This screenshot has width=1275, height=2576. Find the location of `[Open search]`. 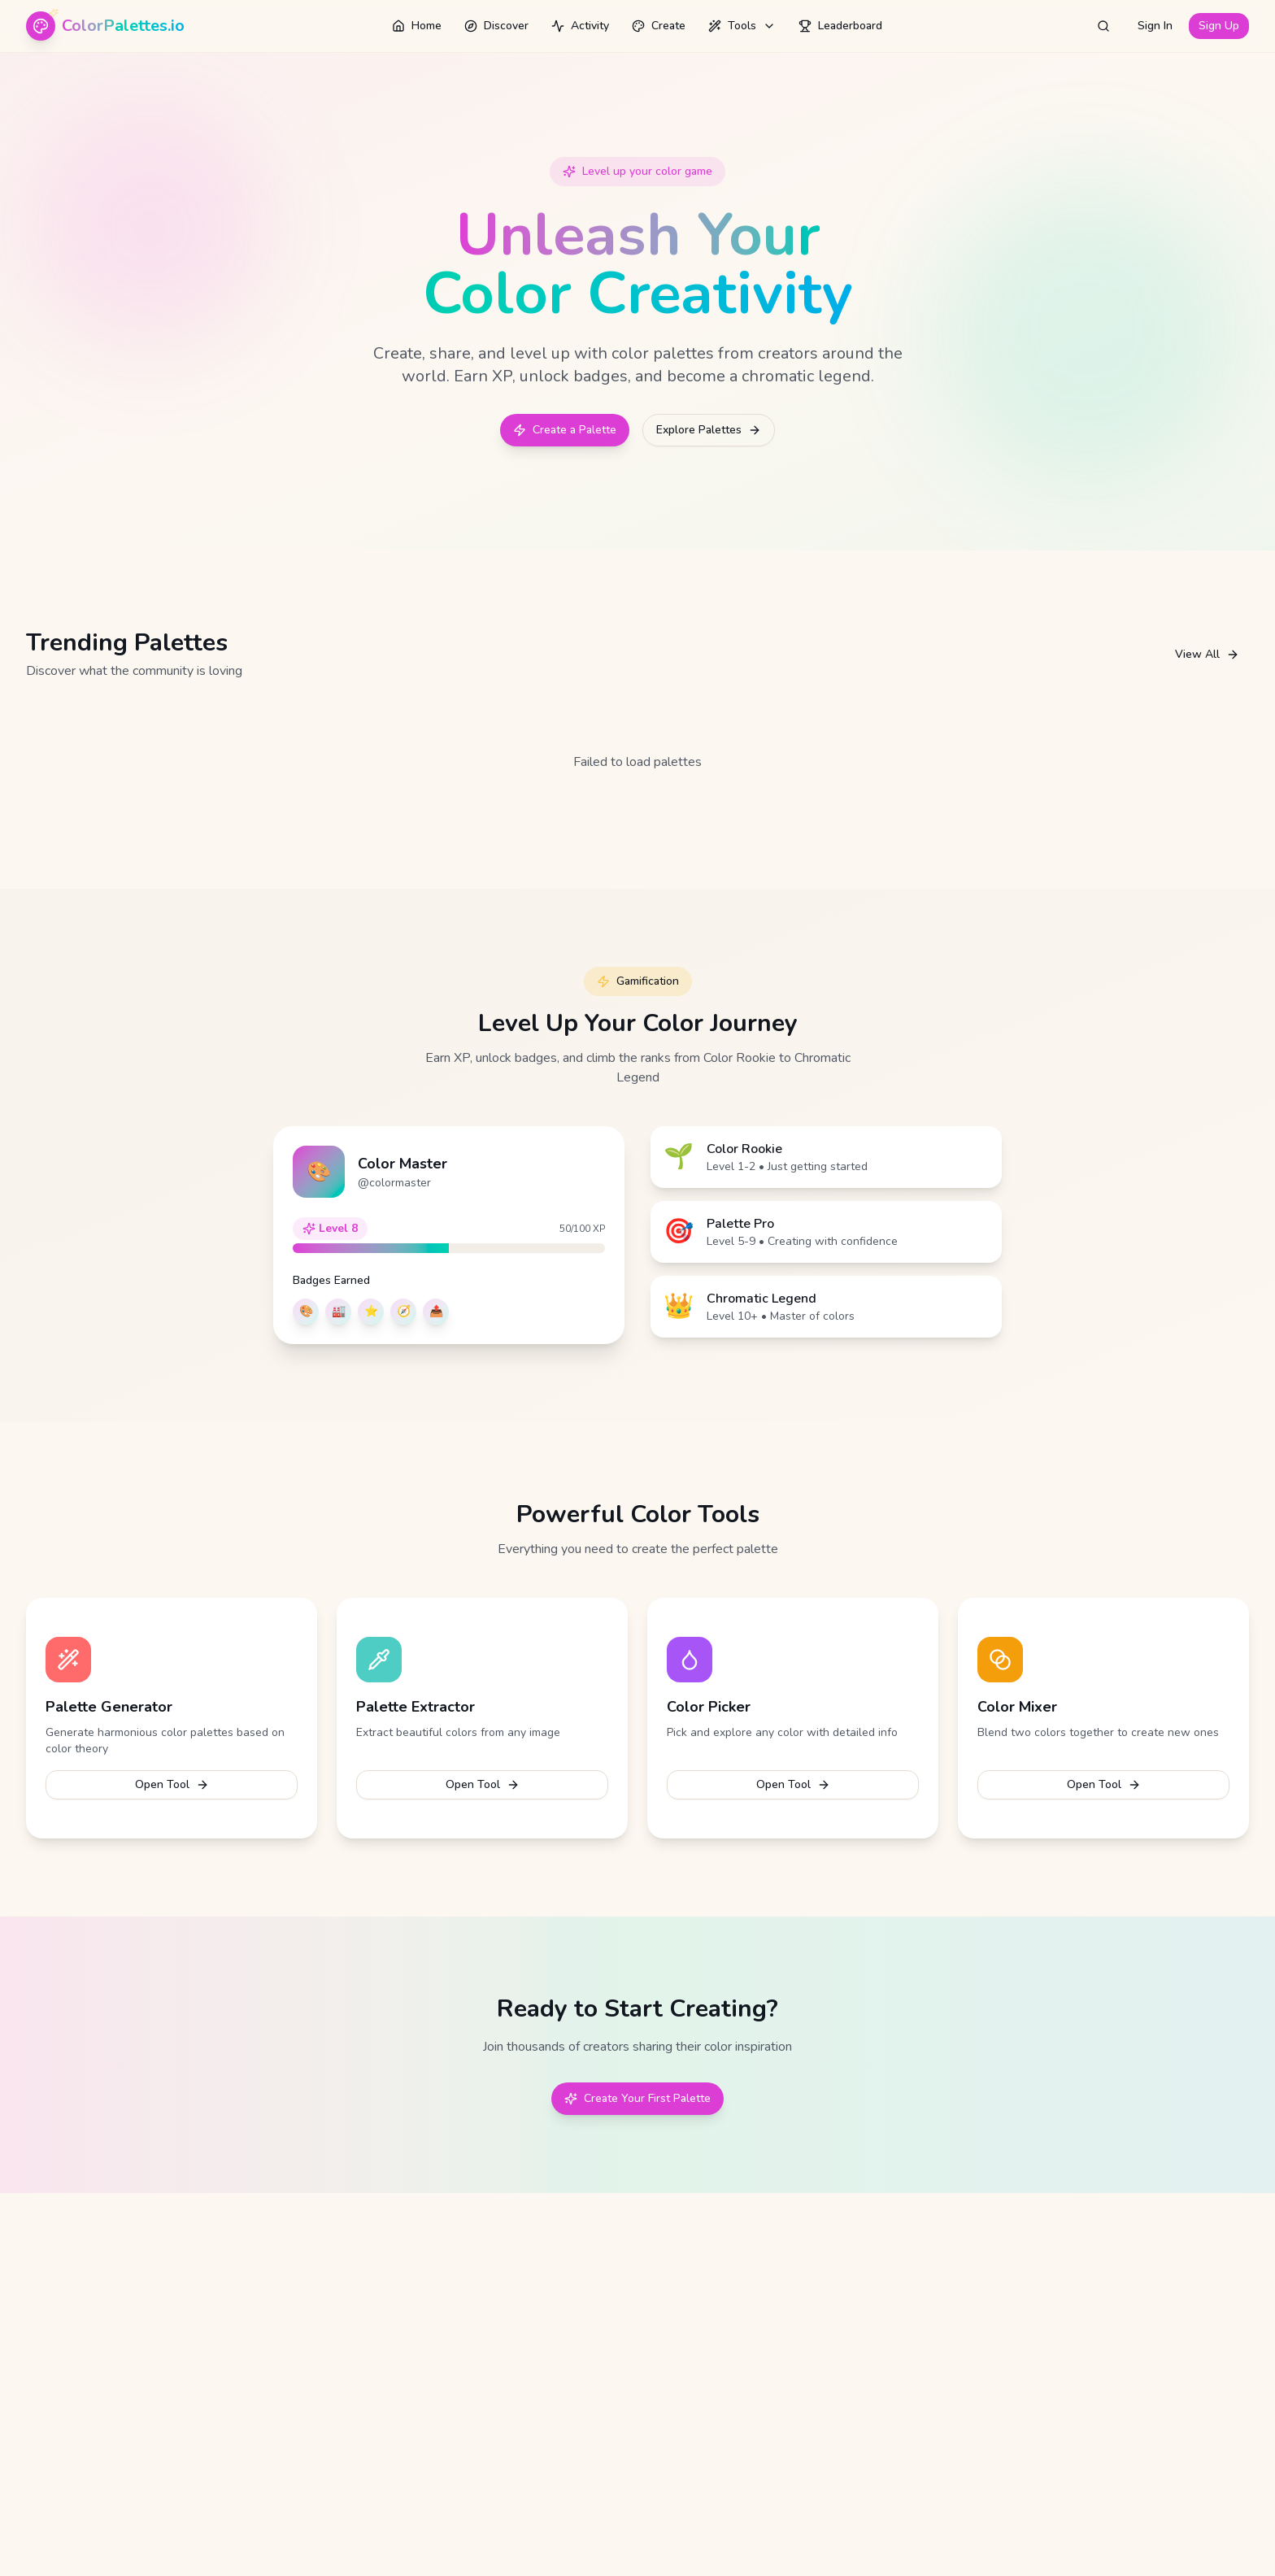

[Open search] is located at coordinates (1103, 26).